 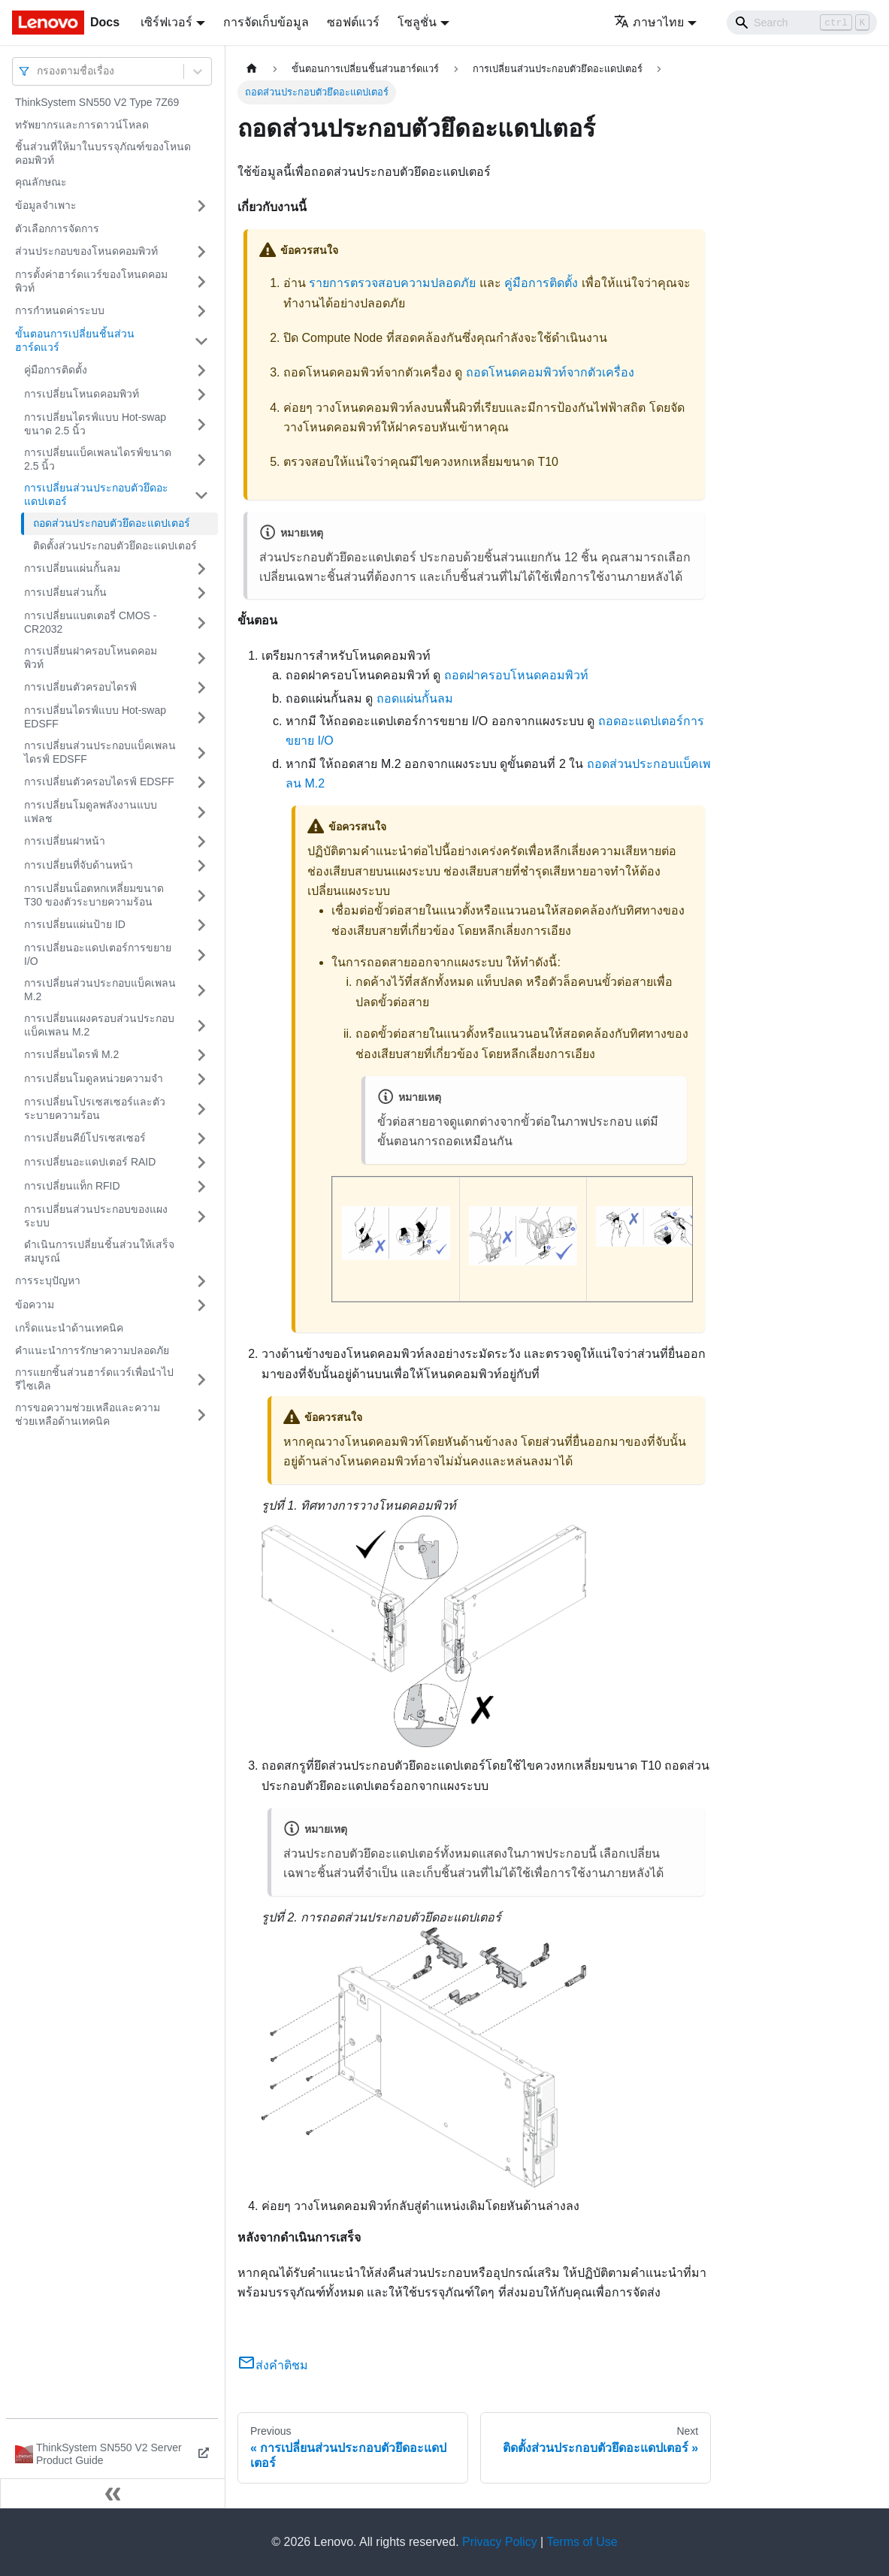 I want to click on [Toggle the collapsible sidebar category 'การเปลี่ยนฝาหน้า'], so click(x=201, y=842).